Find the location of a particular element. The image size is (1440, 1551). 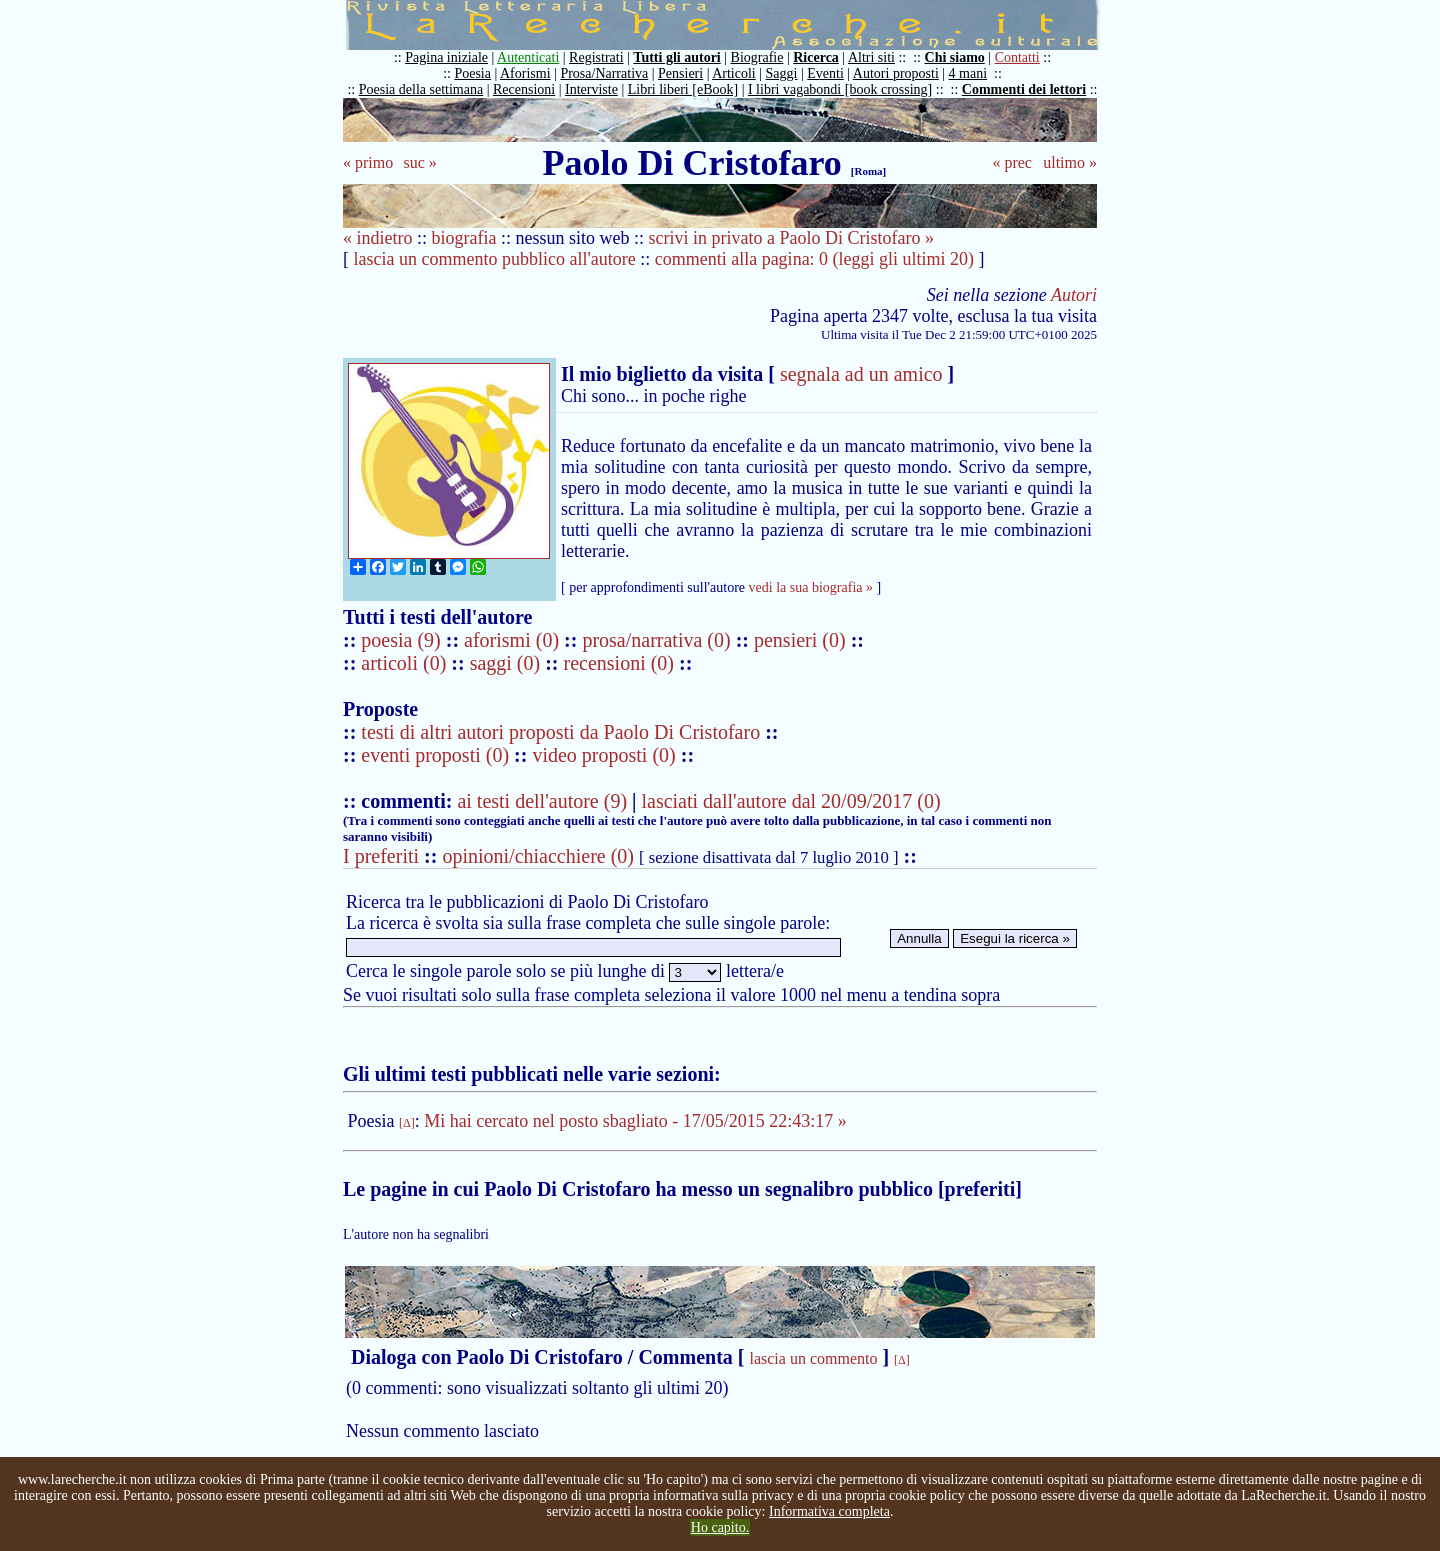

commenti alla pagina: 0 (leggi gli ultimi 20) is located at coordinates (814, 259).